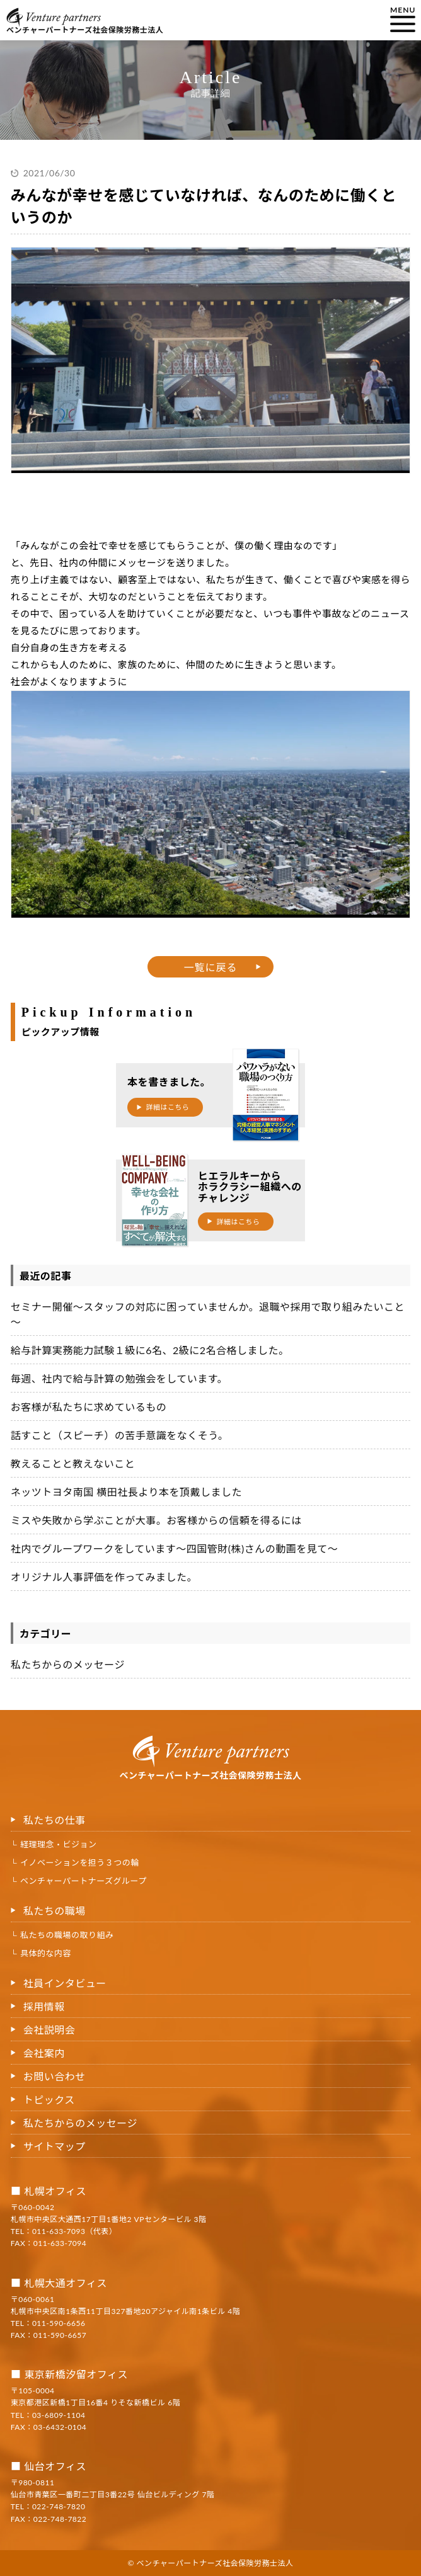 The image size is (421, 2576). What do you see at coordinates (156, 1520) in the screenshot?
I see `ミスや失敗から学ぶことが大事。お客様からの信頼を得るには` at bounding box center [156, 1520].